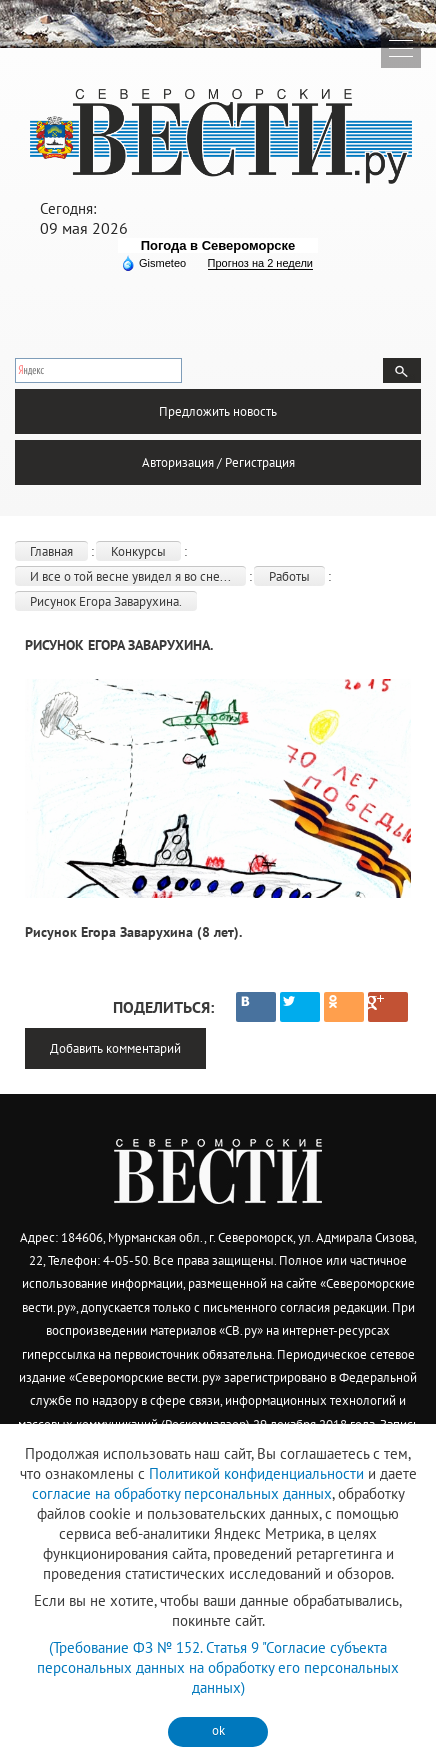 The height and width of the screenshot is (1764, 436). What do you see at coordinates (260, 263) in the screenshot?
I see `Прогноз на 2 недели` at bounding box center [260, 263].